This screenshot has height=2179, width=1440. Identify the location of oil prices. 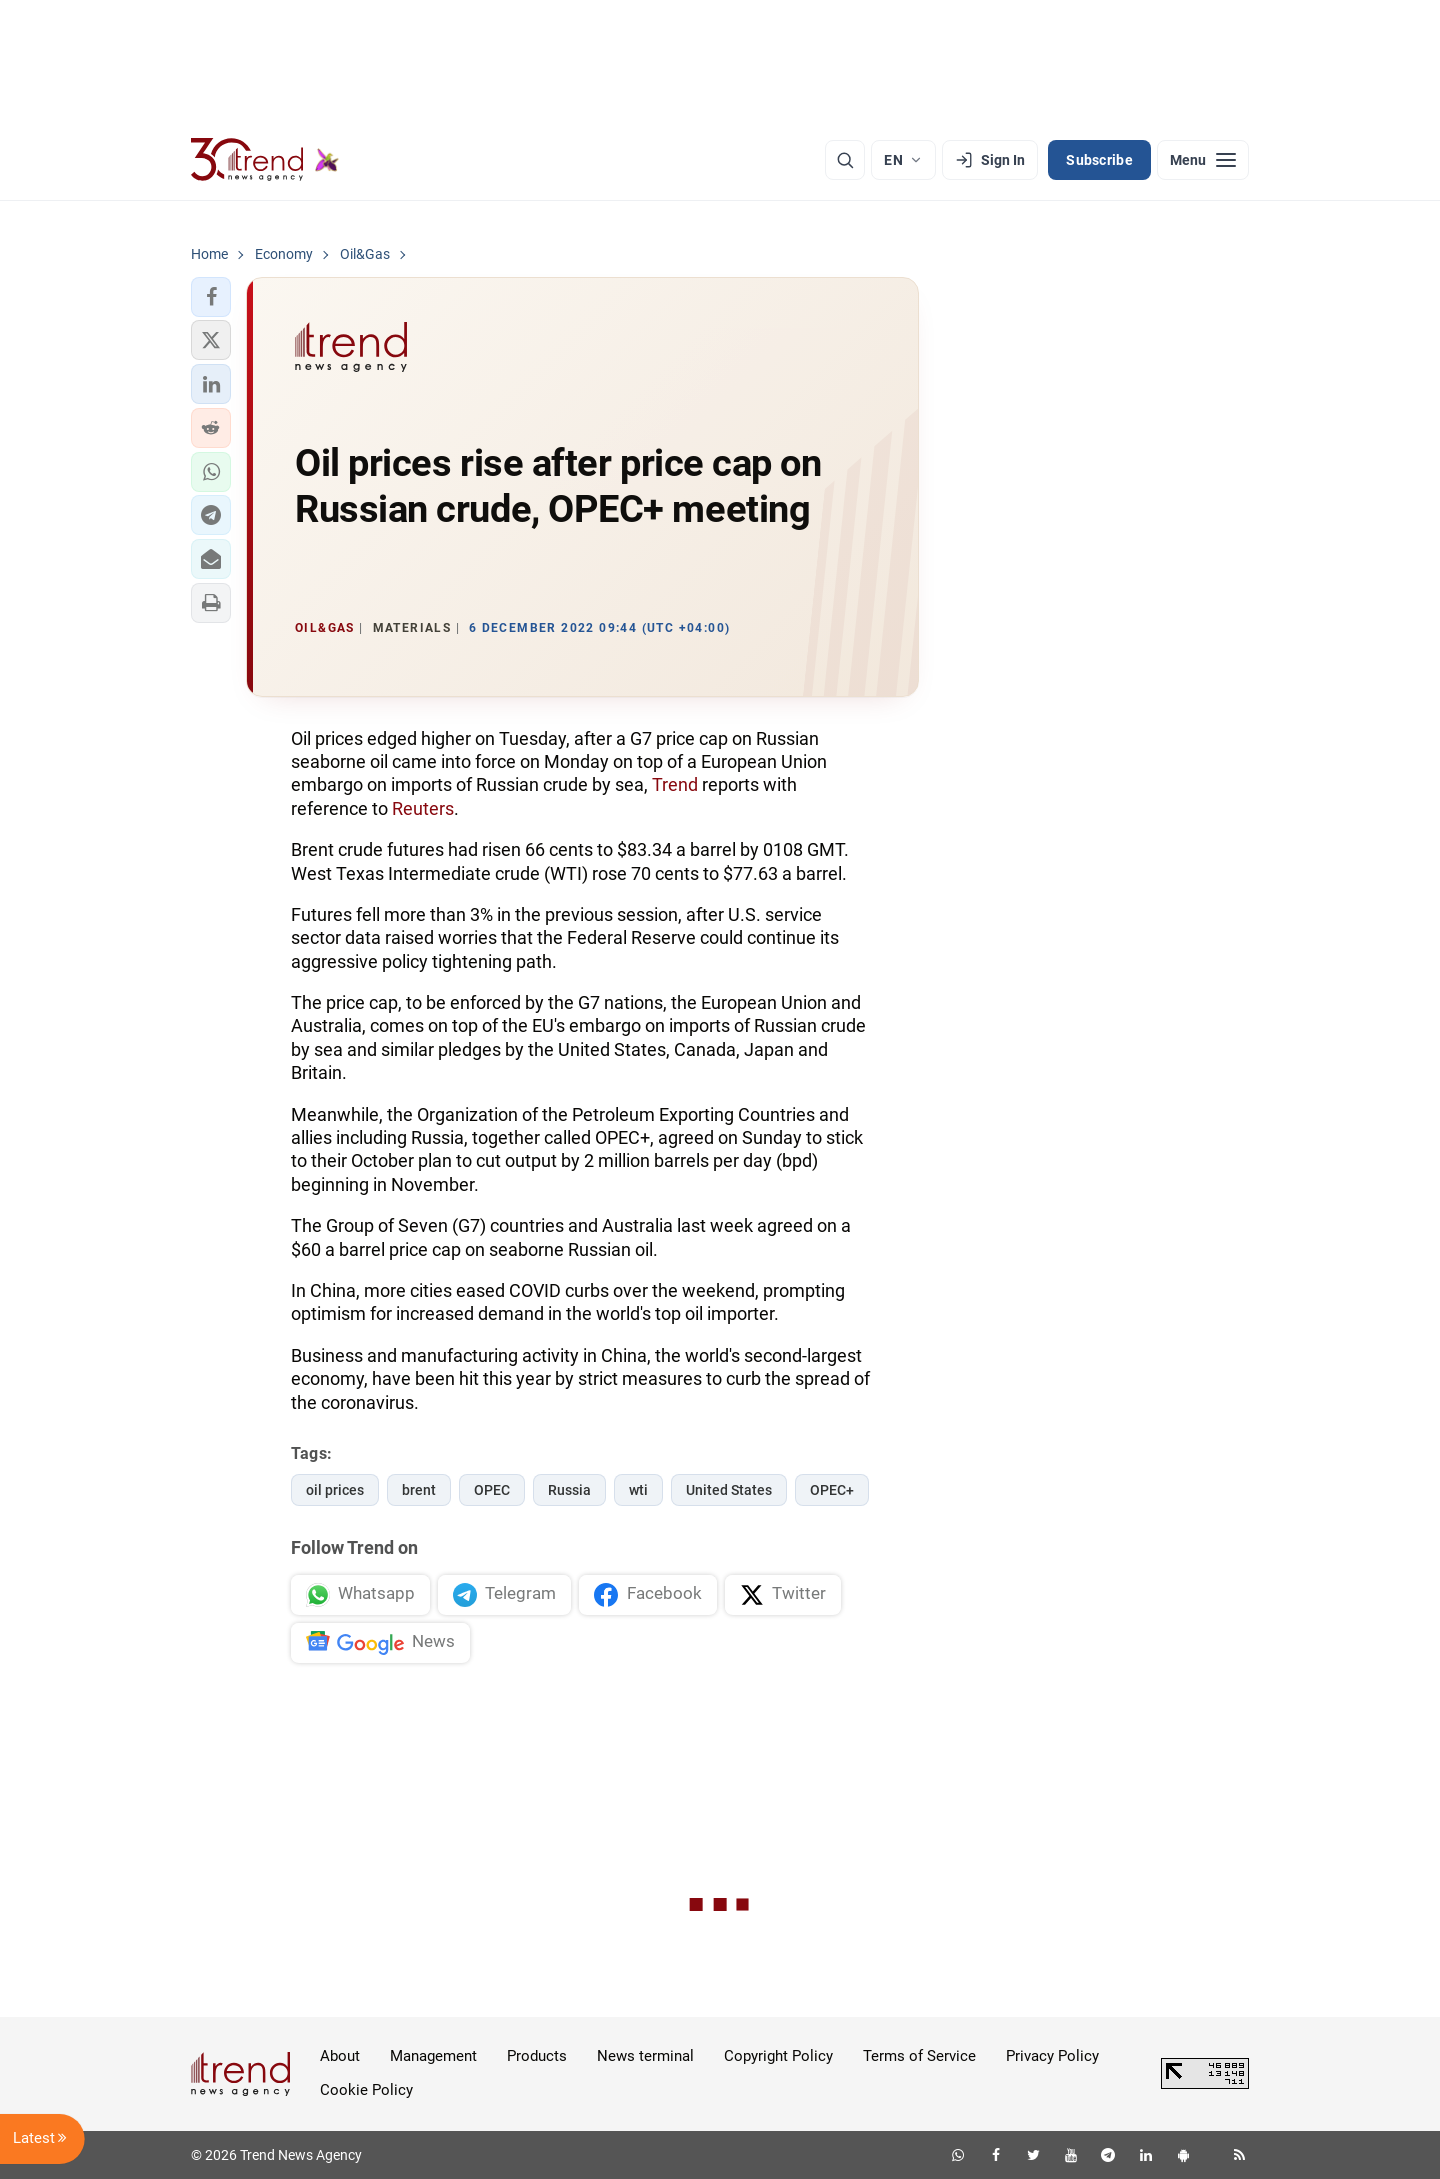
(335, 1490).